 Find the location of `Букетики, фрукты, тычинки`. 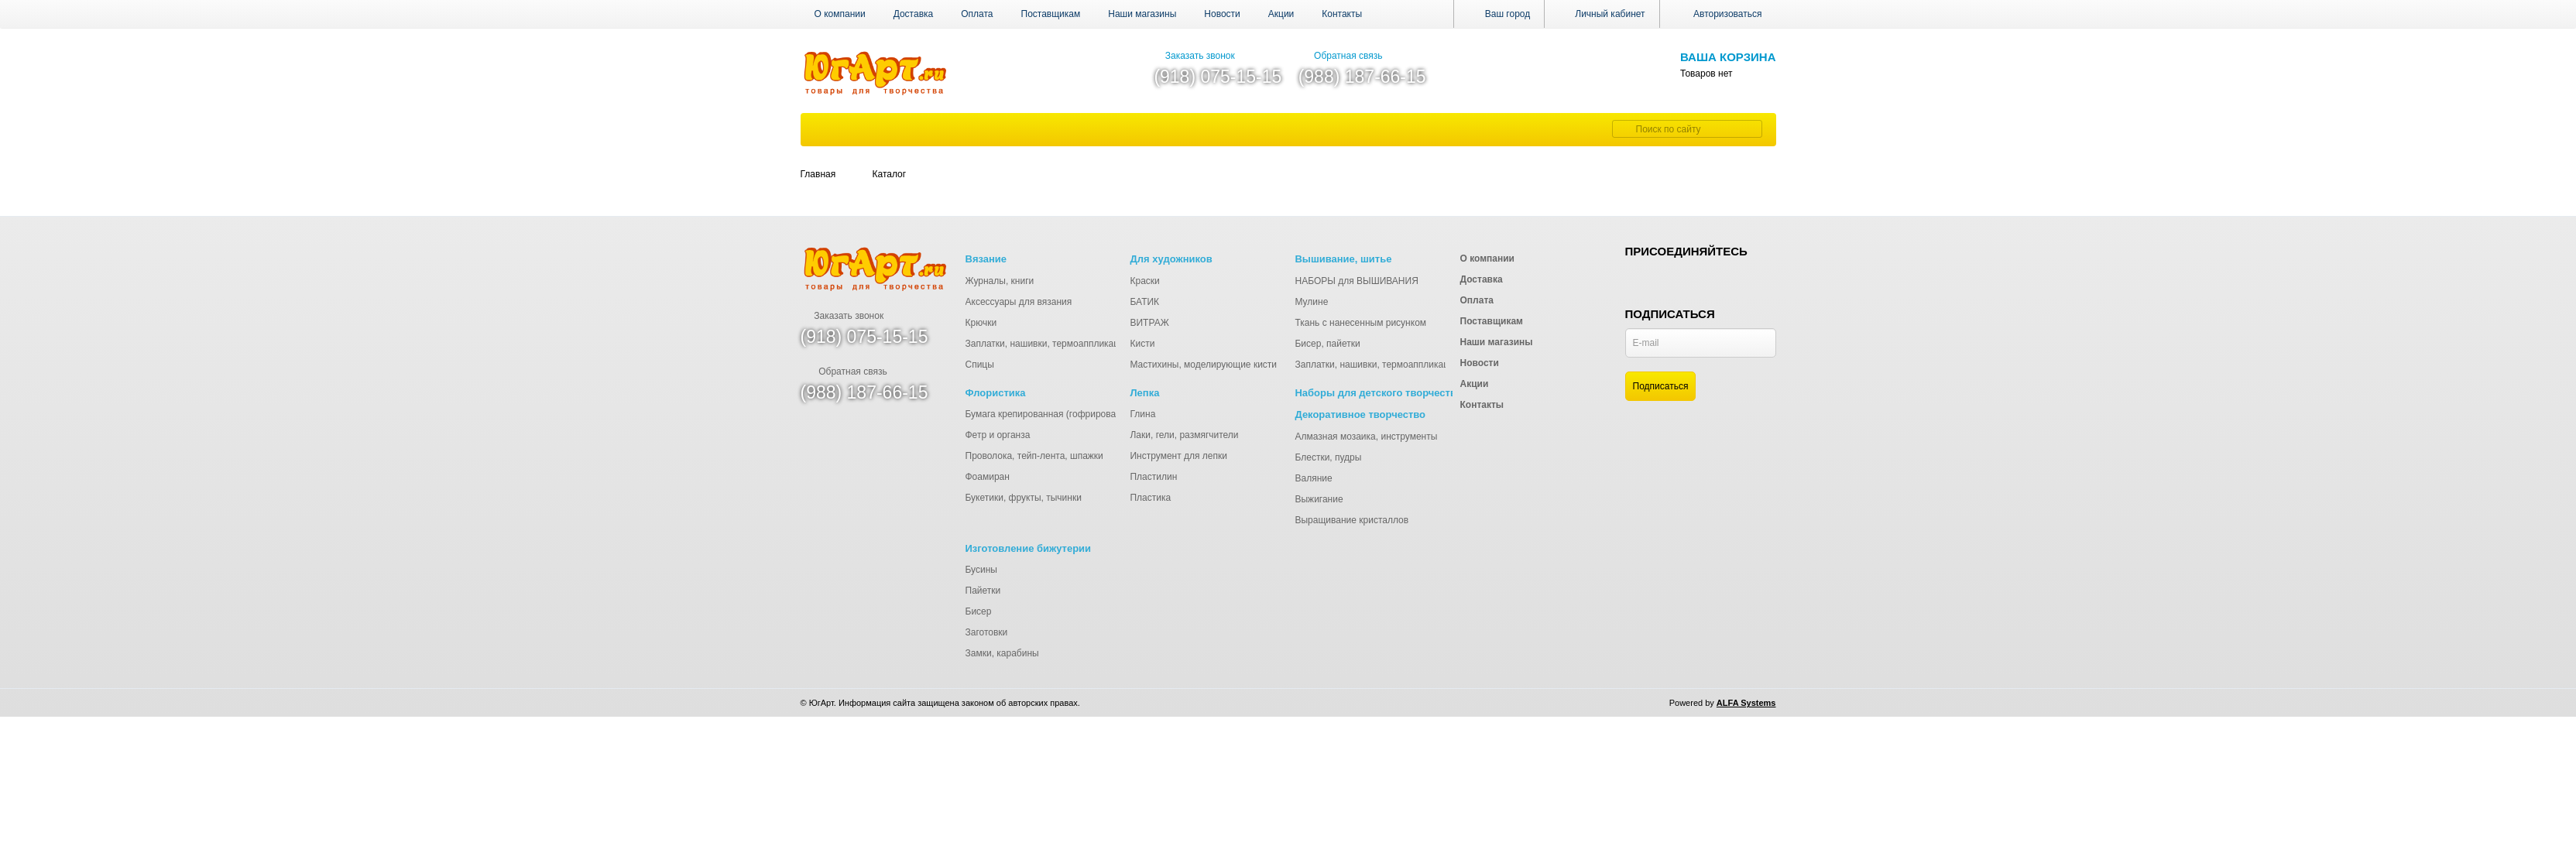

Букетики, фрукты, тычинки is located at coordinates (1024, 497).